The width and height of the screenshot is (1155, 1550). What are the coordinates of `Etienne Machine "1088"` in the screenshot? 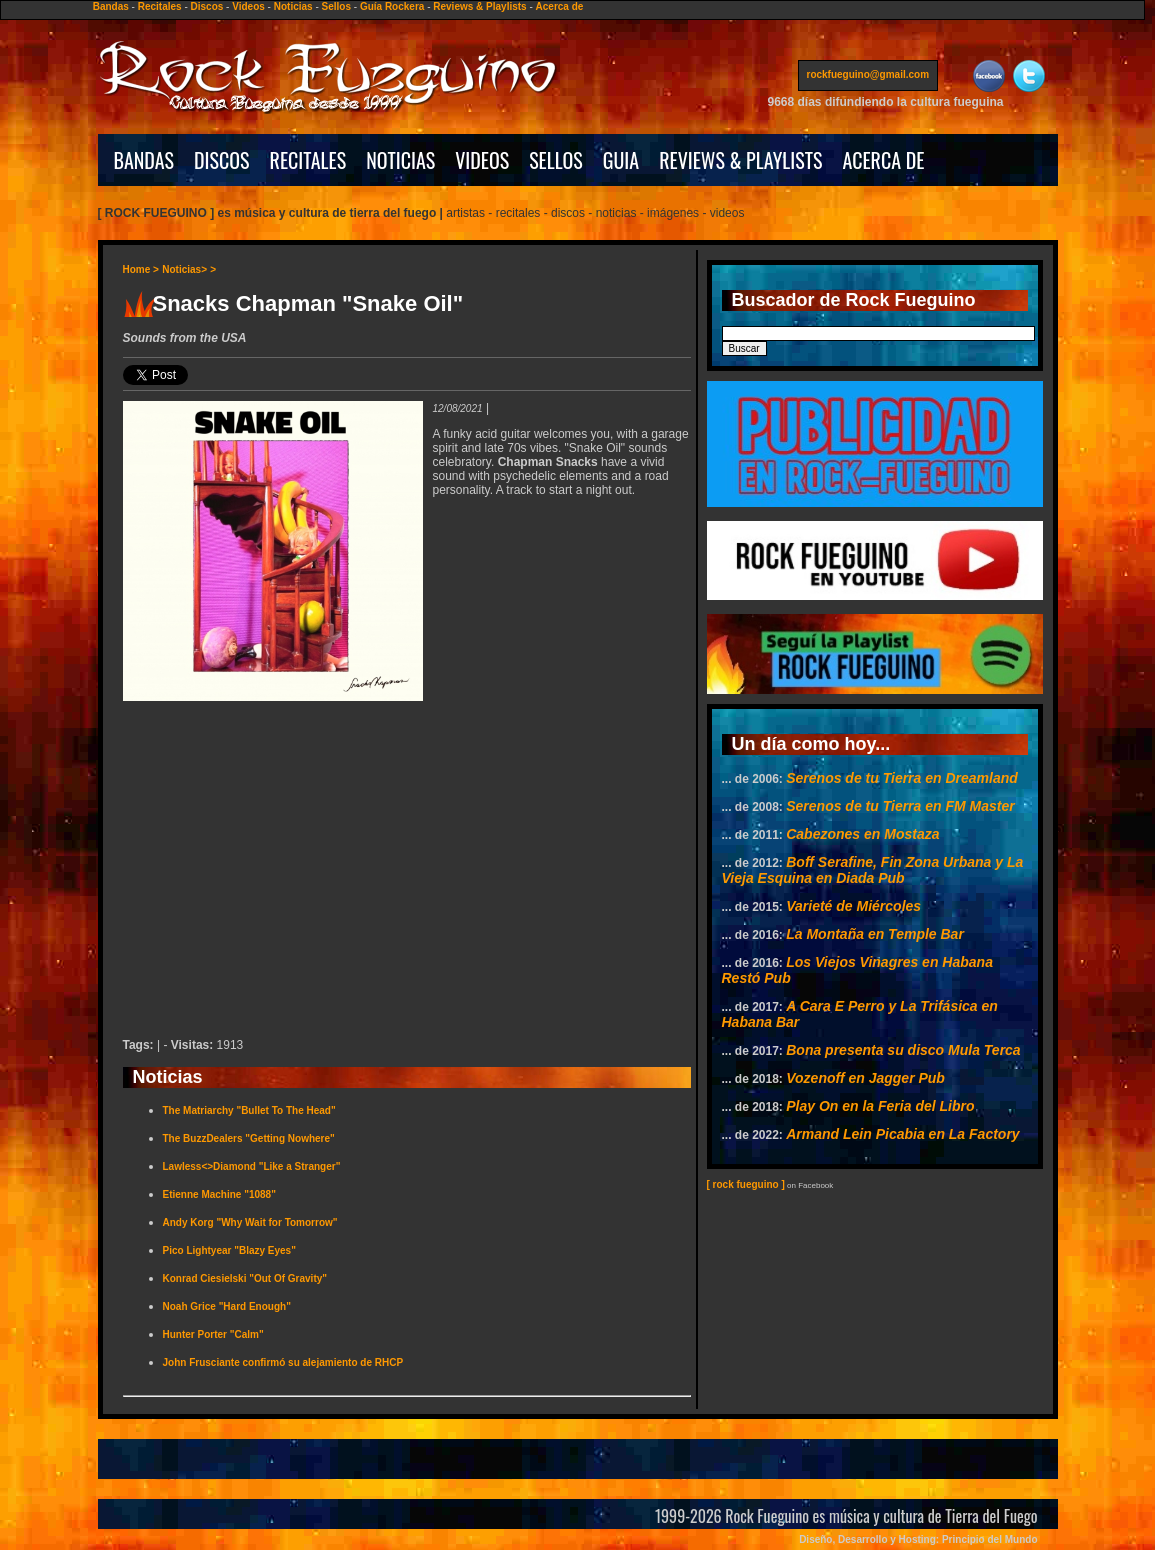 It's located at (219, 1194).